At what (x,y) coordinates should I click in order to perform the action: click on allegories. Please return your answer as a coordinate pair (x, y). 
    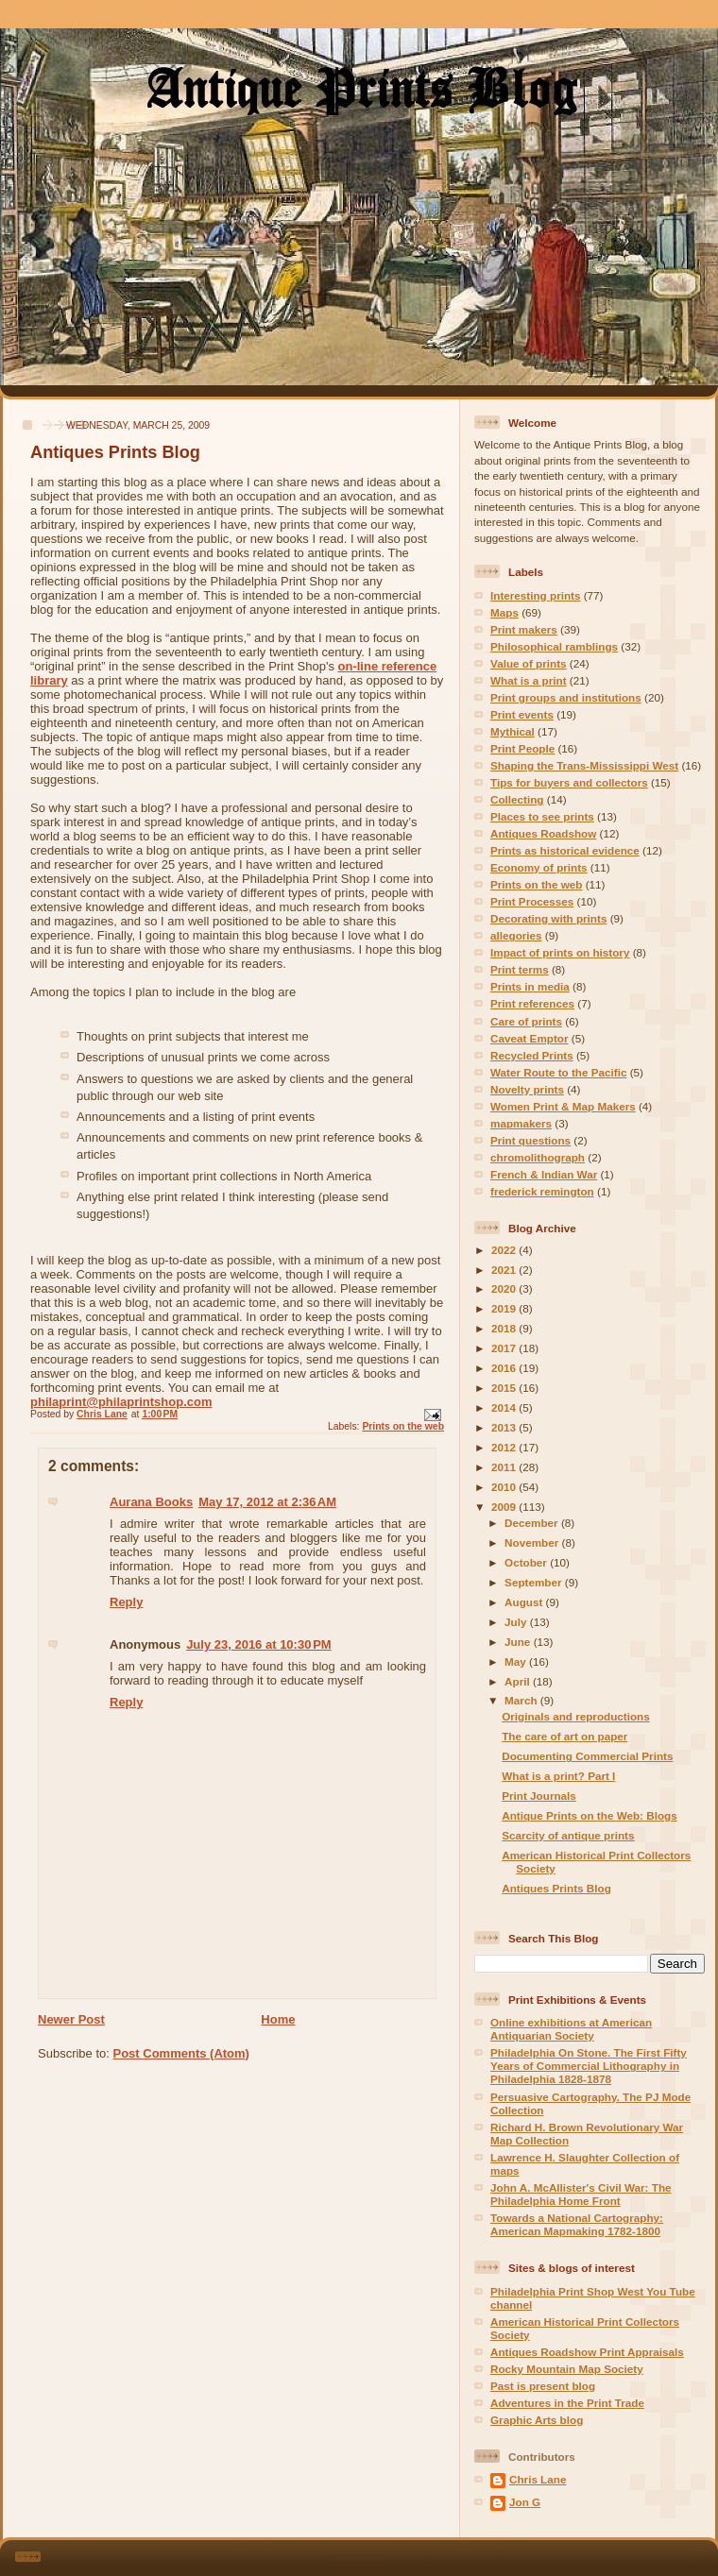
    Looking at the image, I should click on (516, 935).